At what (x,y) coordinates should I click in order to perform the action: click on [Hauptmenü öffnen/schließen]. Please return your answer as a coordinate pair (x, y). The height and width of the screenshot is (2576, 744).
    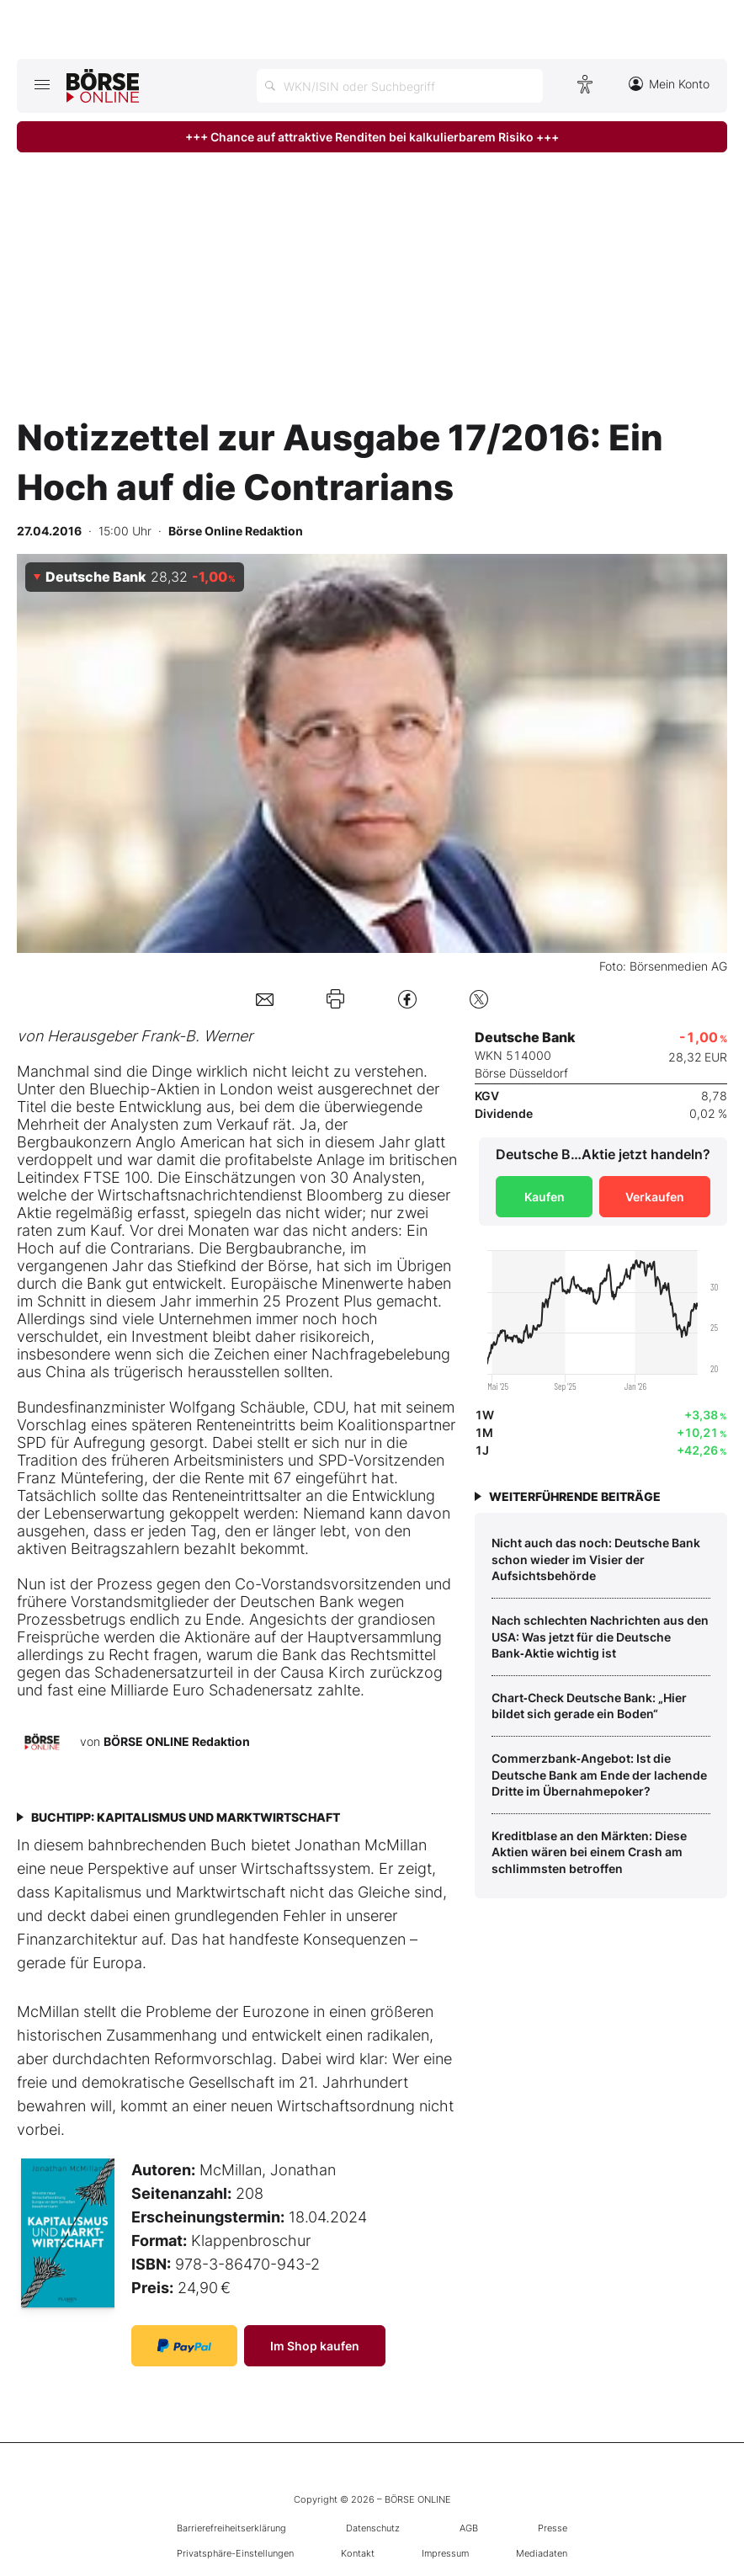
    Looking at the image, I should click on (41, 84).